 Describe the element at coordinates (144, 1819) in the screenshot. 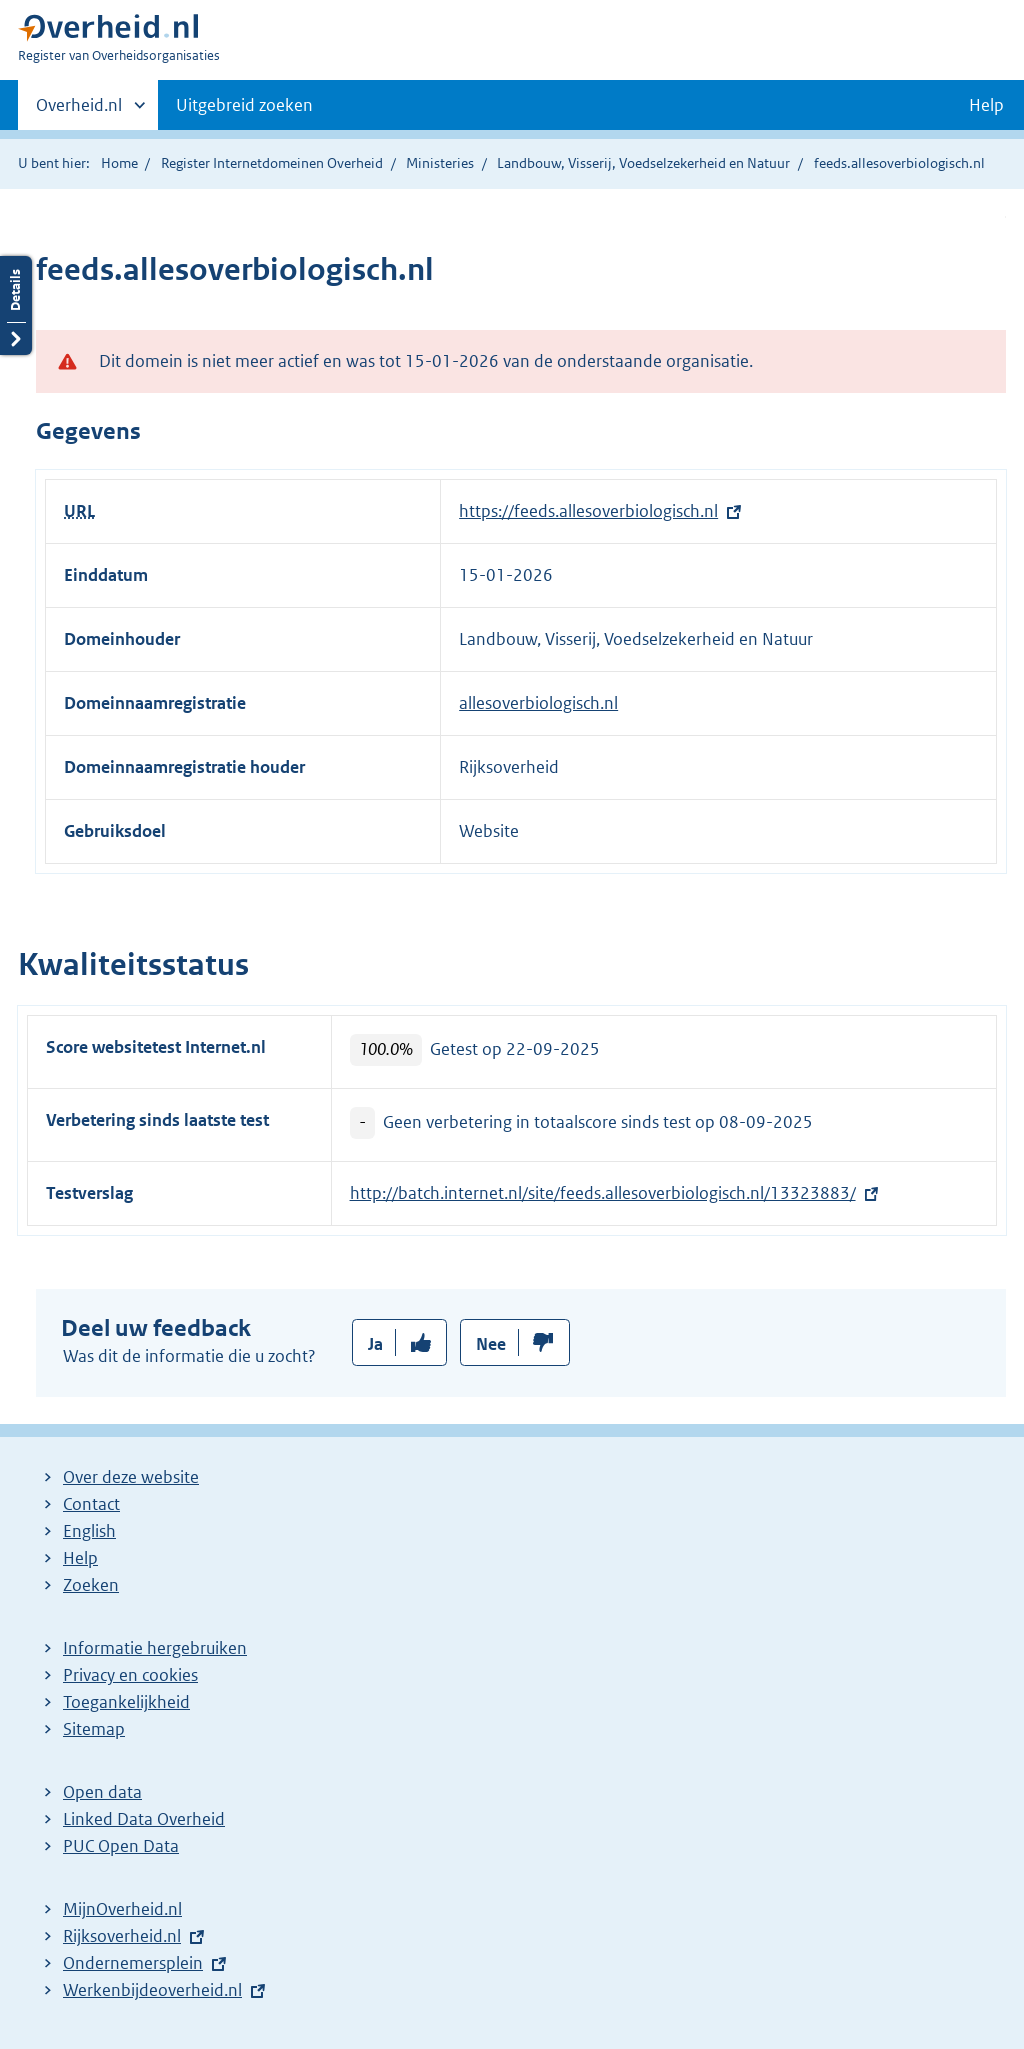

I see `Linked Data Overheid` at that location.